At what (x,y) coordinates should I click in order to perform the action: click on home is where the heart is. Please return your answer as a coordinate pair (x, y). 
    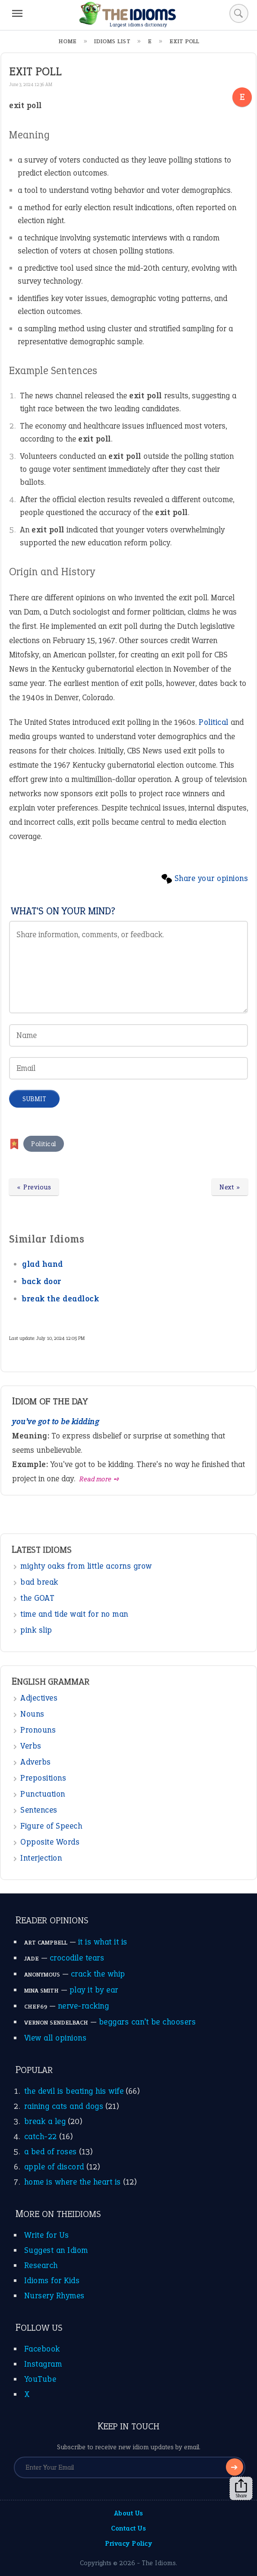
    Looking at the image, I should click on (72, 2181).